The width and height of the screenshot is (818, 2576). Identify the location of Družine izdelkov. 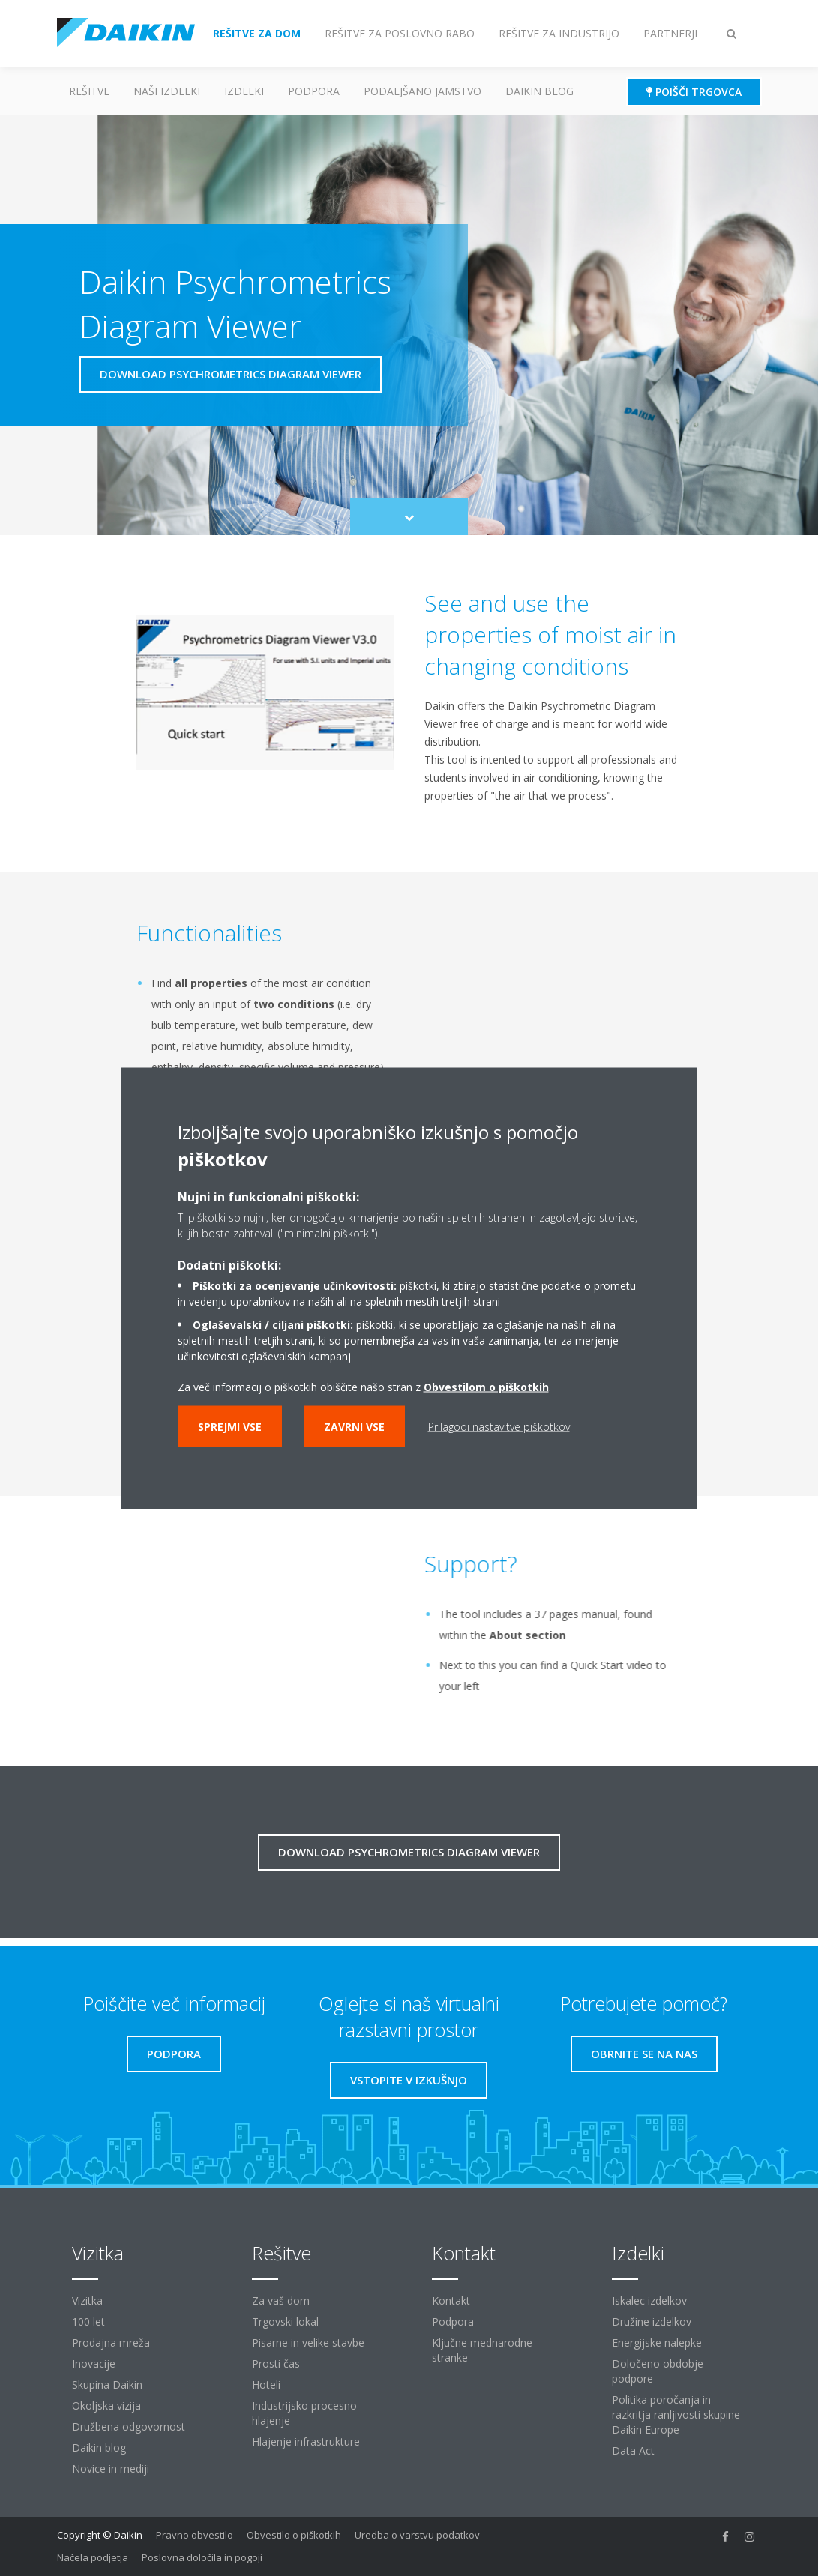
(651, 2321).